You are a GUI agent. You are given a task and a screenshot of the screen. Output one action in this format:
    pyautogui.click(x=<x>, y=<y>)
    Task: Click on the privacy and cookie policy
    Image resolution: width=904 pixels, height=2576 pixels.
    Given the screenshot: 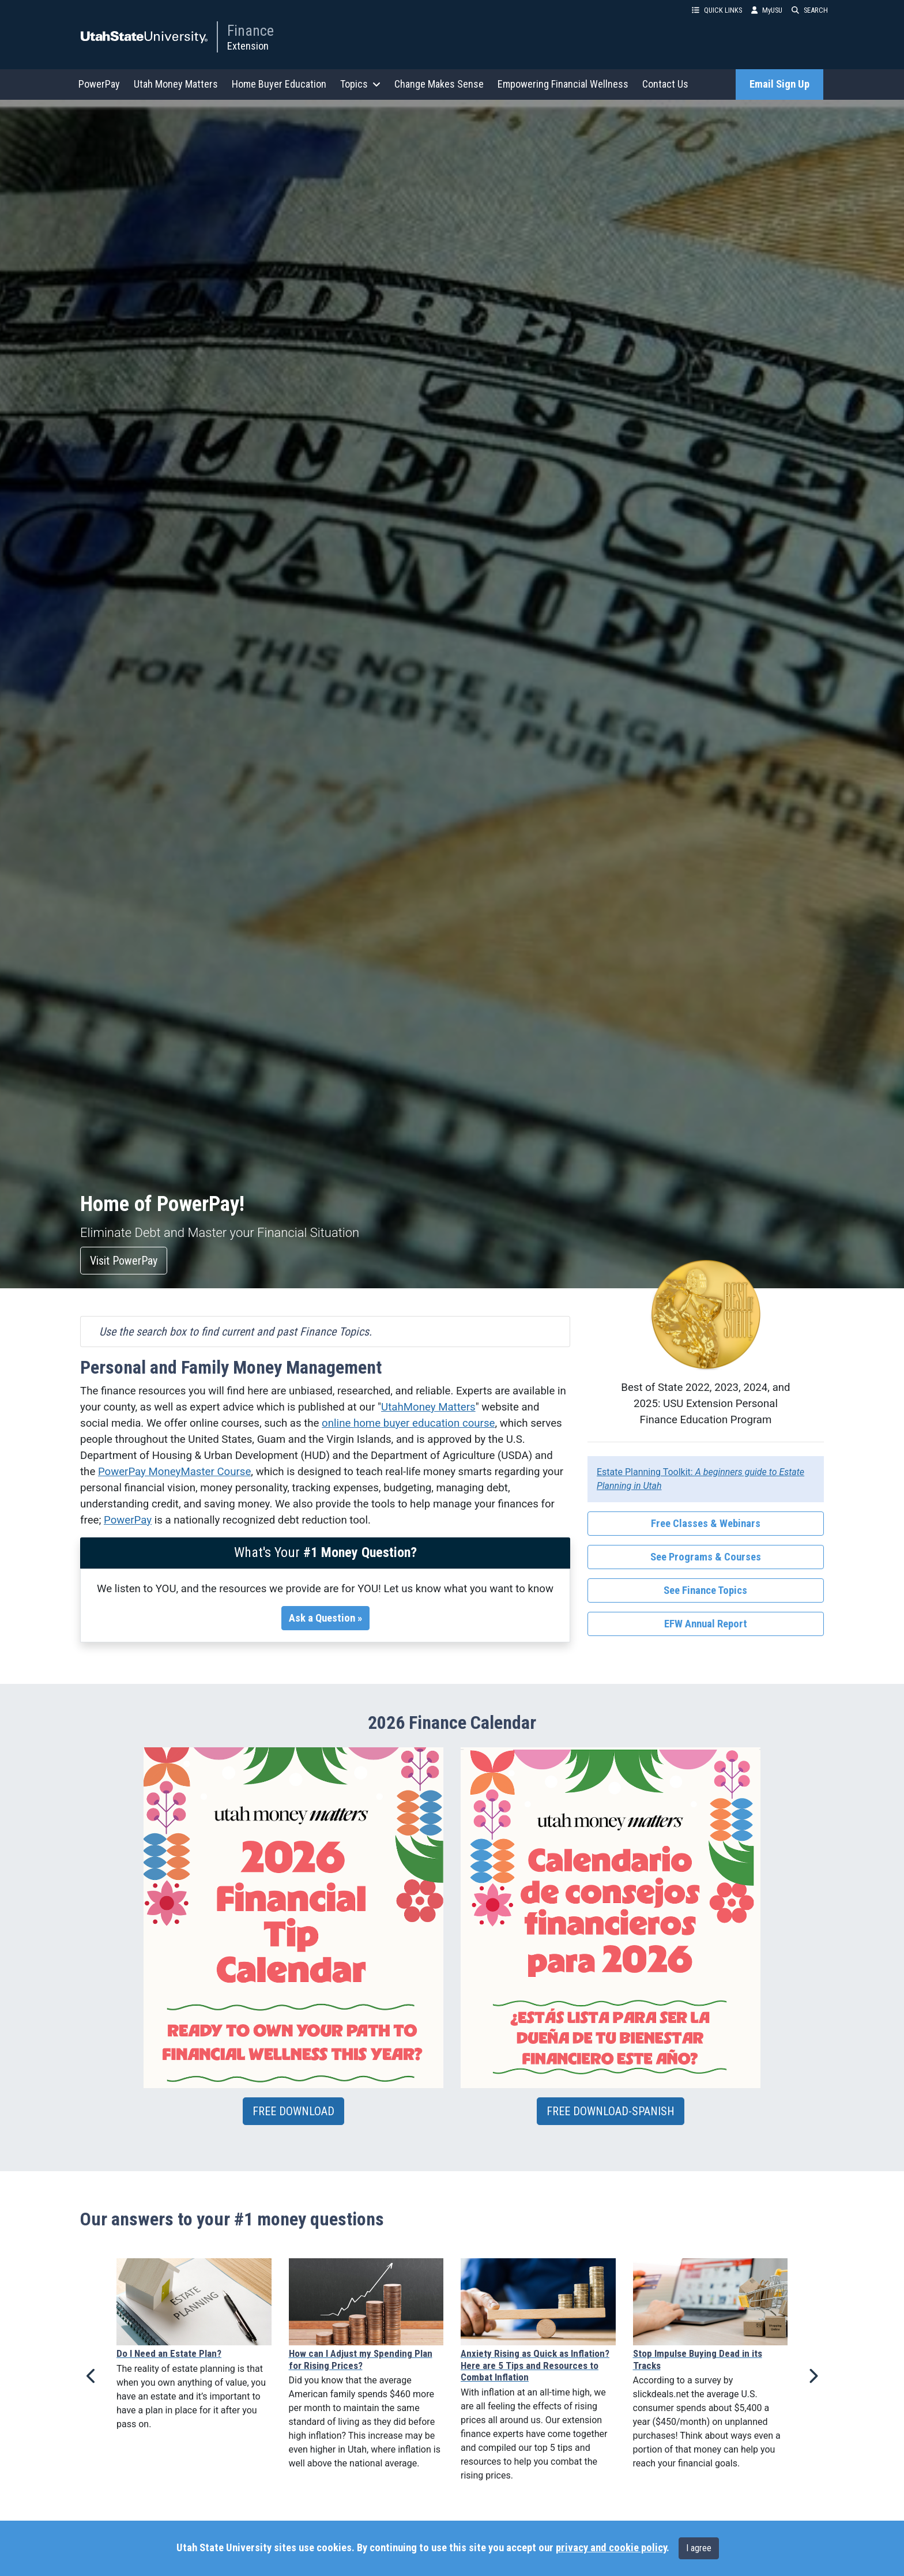 What is the action you would take?
    pyautogui.click(x=611, y=2547)
    